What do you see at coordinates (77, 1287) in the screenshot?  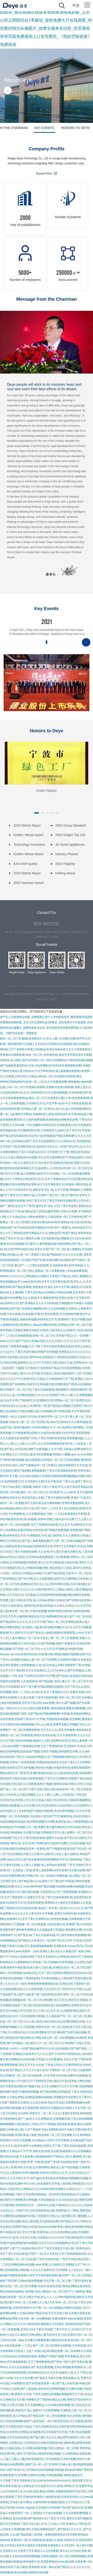 I see `插插五月天` at bounding box center [77, 1287].